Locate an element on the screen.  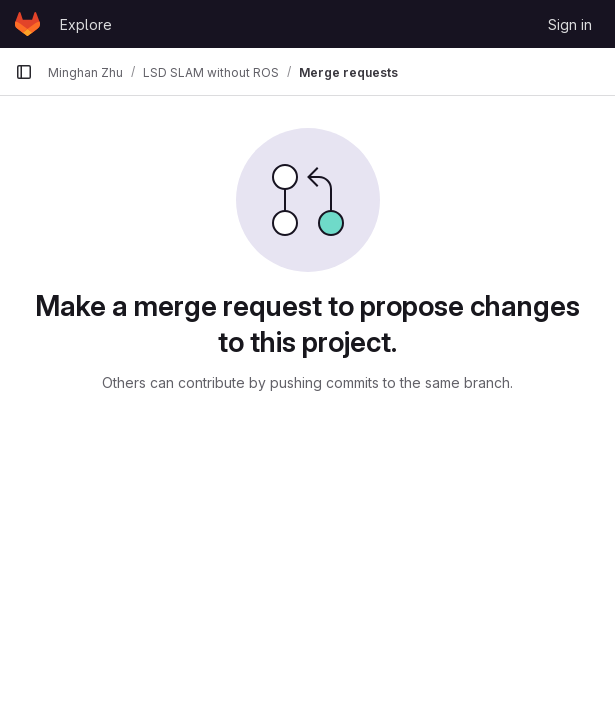
[Homepage] is located at coordinates (27, 24).